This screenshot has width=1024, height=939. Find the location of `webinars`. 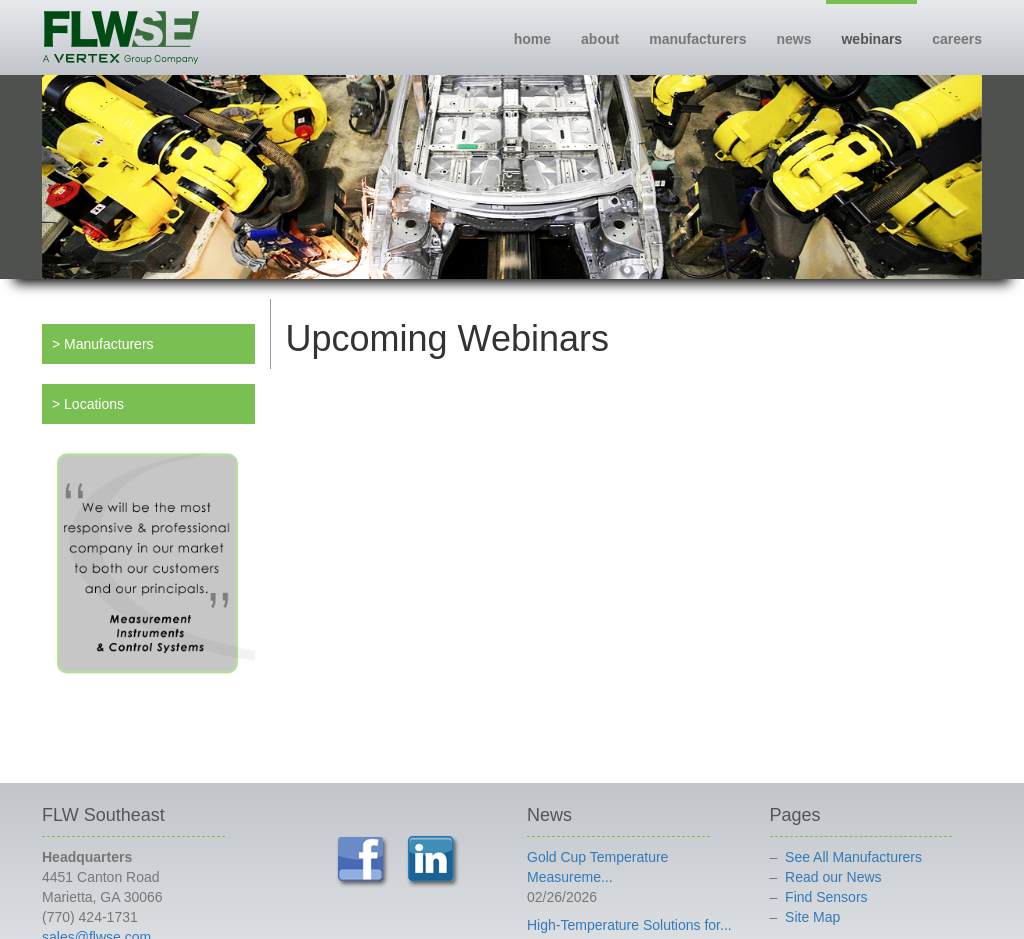

webinars is located at coordinates (871, 39).